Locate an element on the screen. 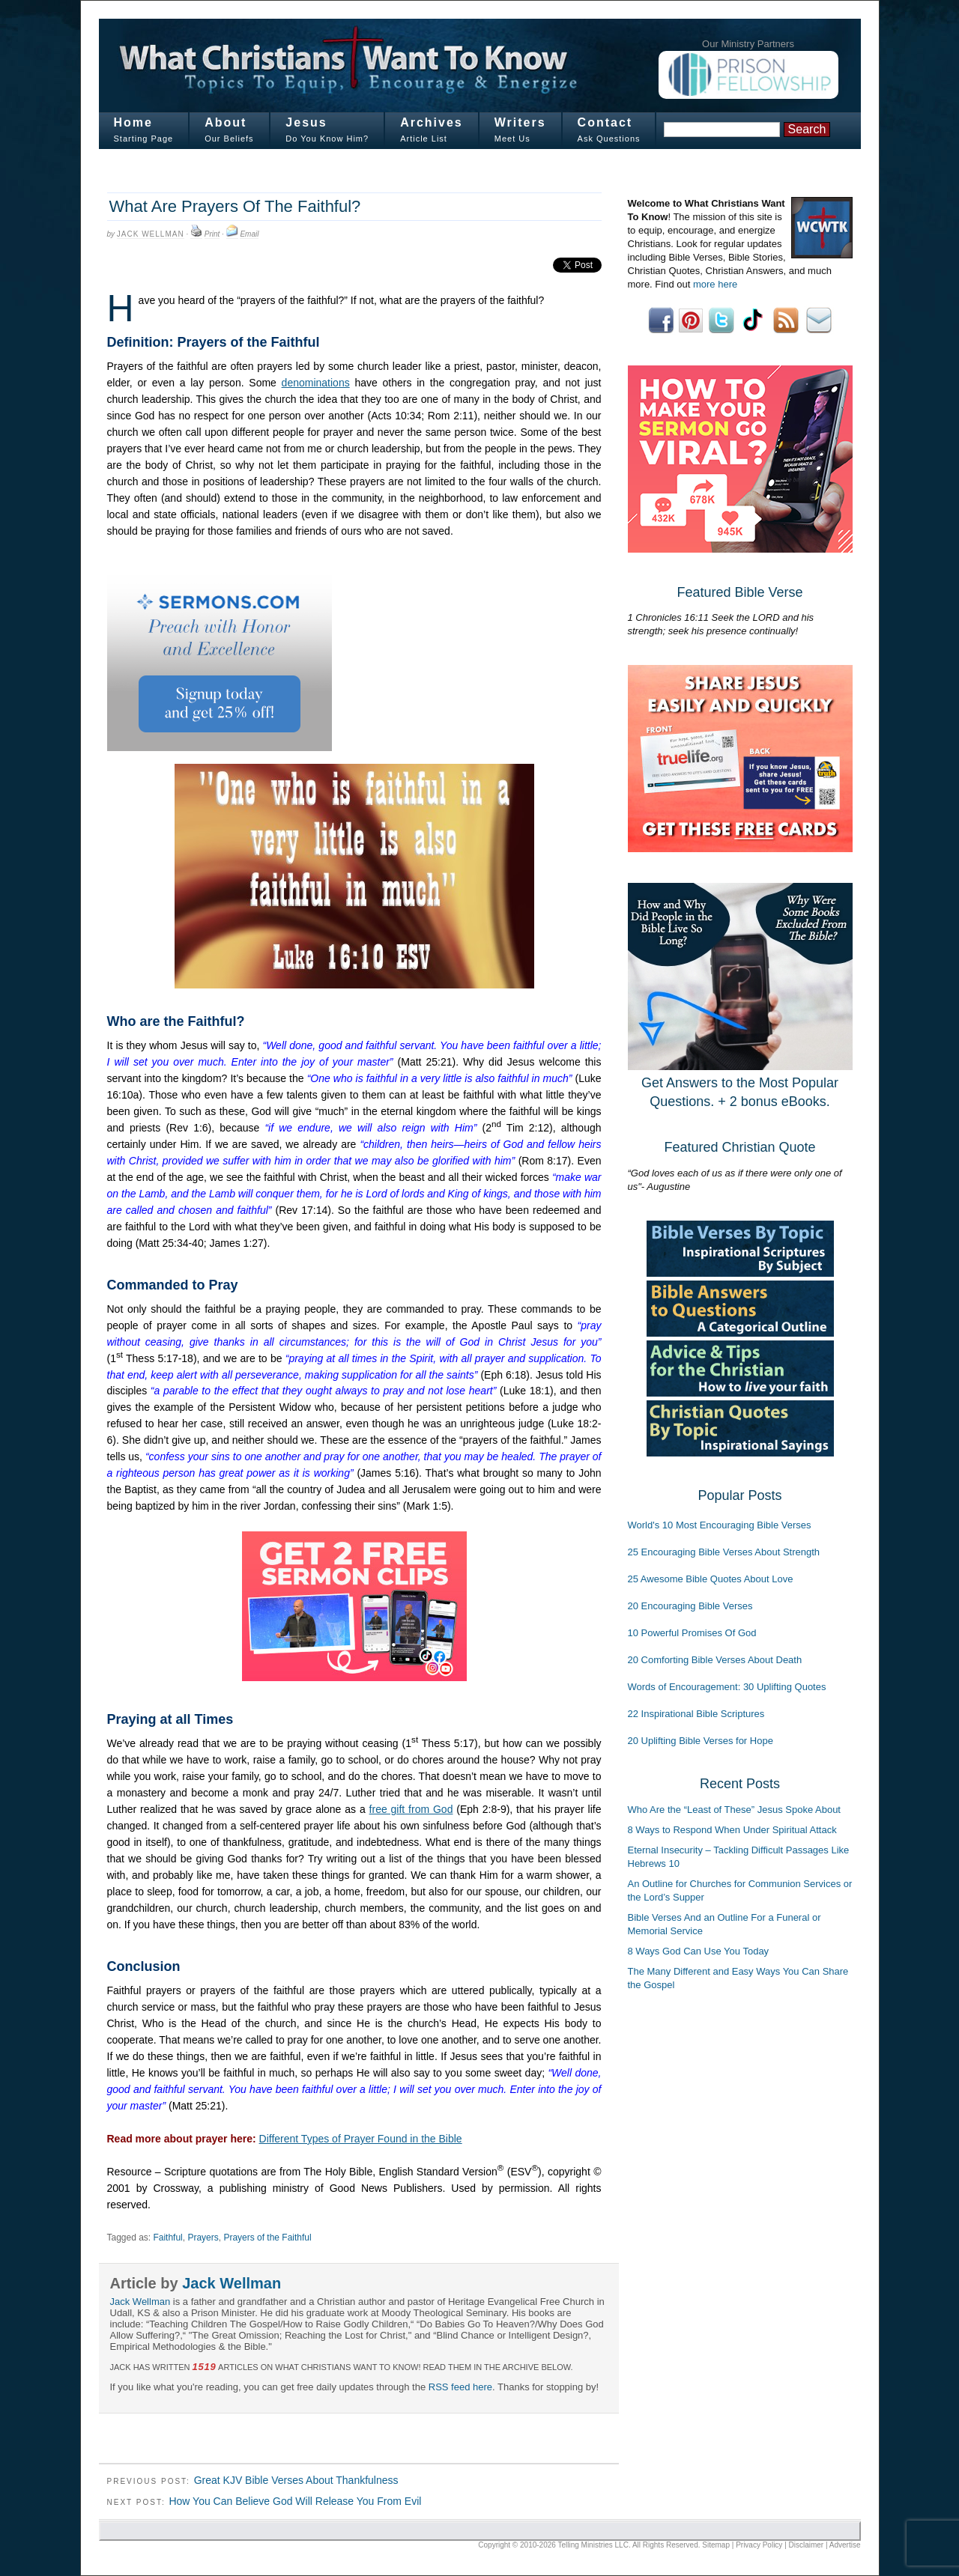 This screenshot has height=2576, width=959. How You Can Believe God Will Release You From Evil is located at coordinates (295, 2501).